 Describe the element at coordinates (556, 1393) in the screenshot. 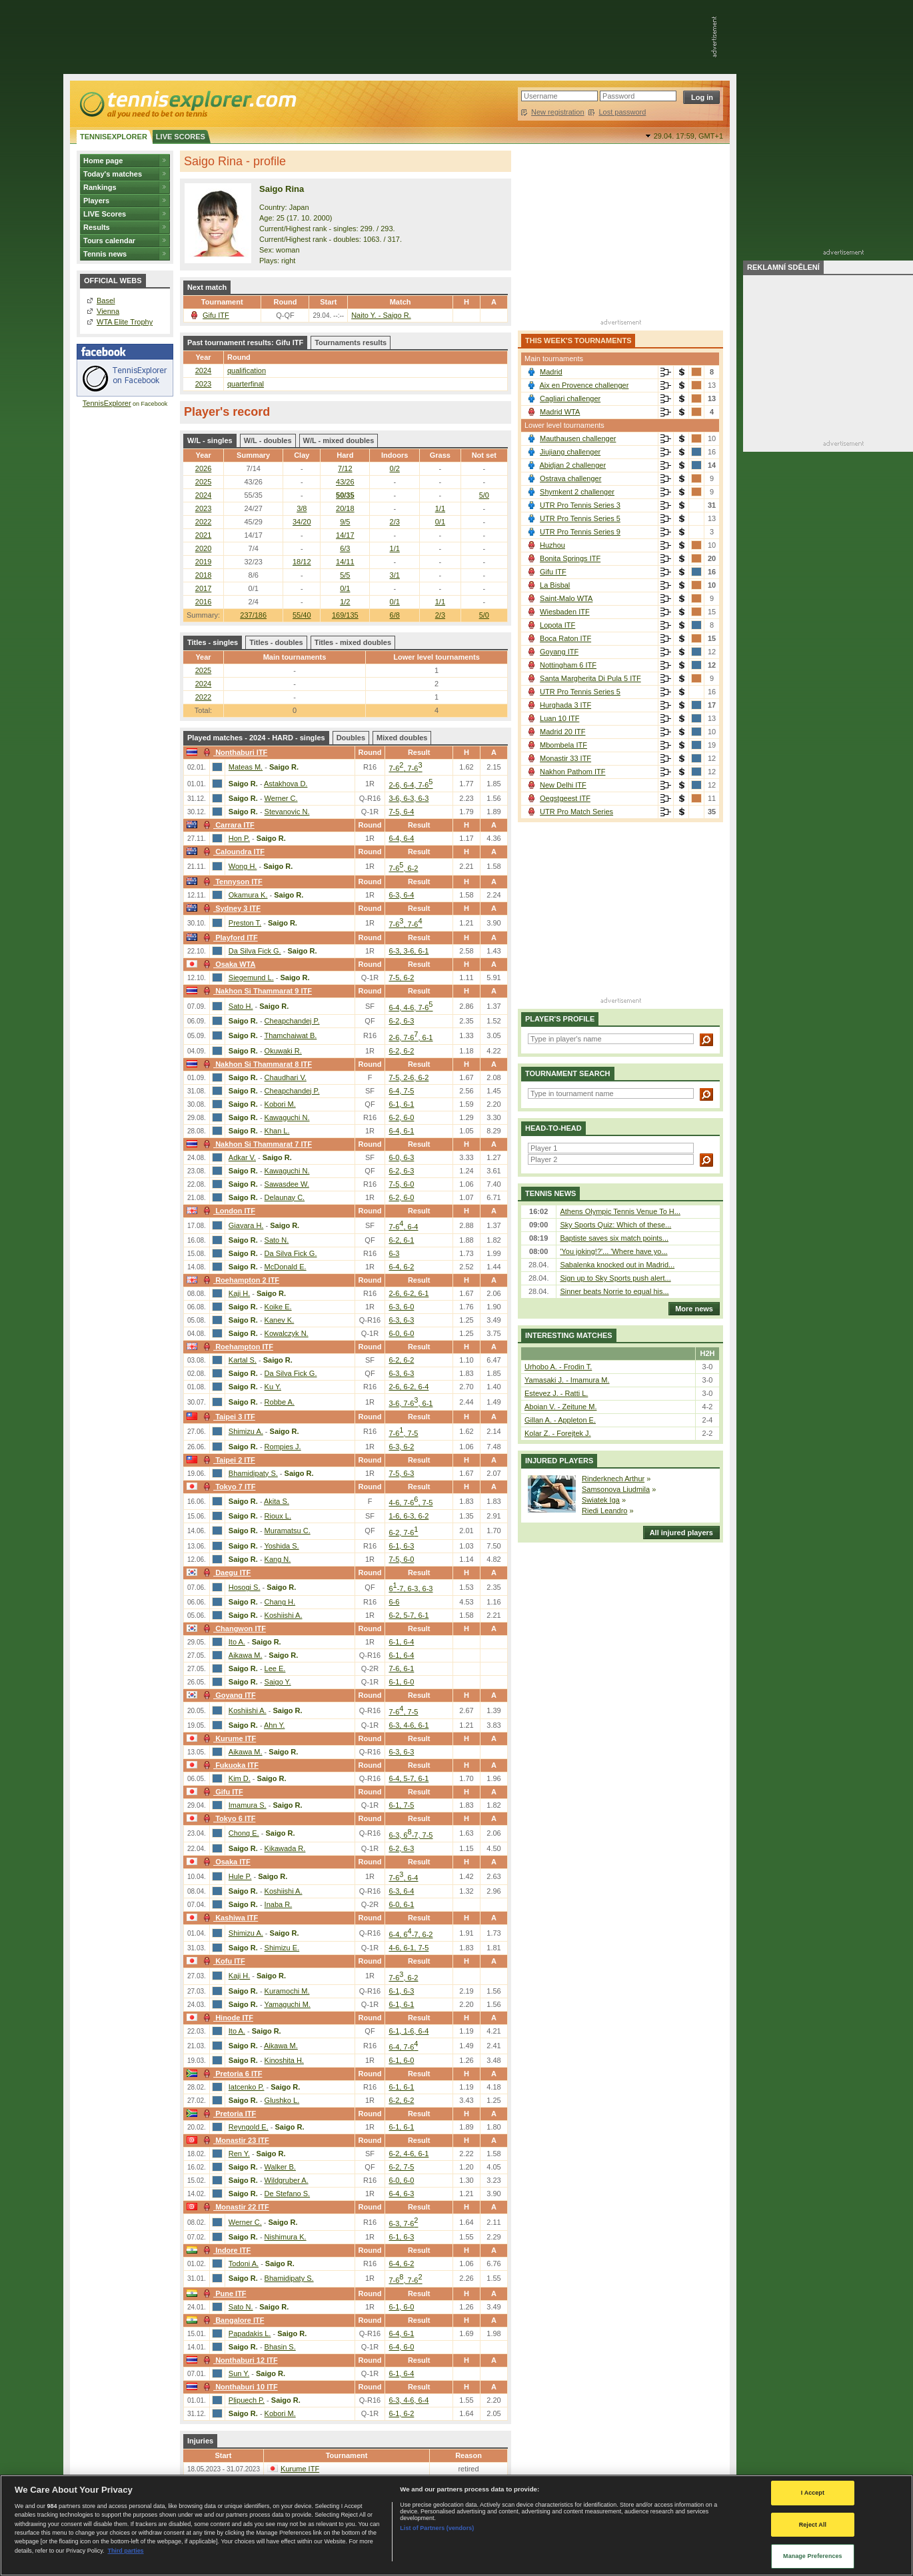

I see `Estevez J. - Ratti L.` at that location.